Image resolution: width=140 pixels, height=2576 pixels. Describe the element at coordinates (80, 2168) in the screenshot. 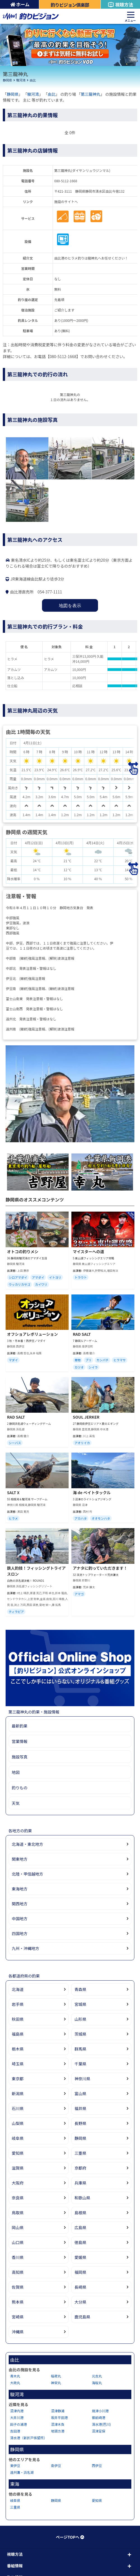

I see `京都府` at that location.